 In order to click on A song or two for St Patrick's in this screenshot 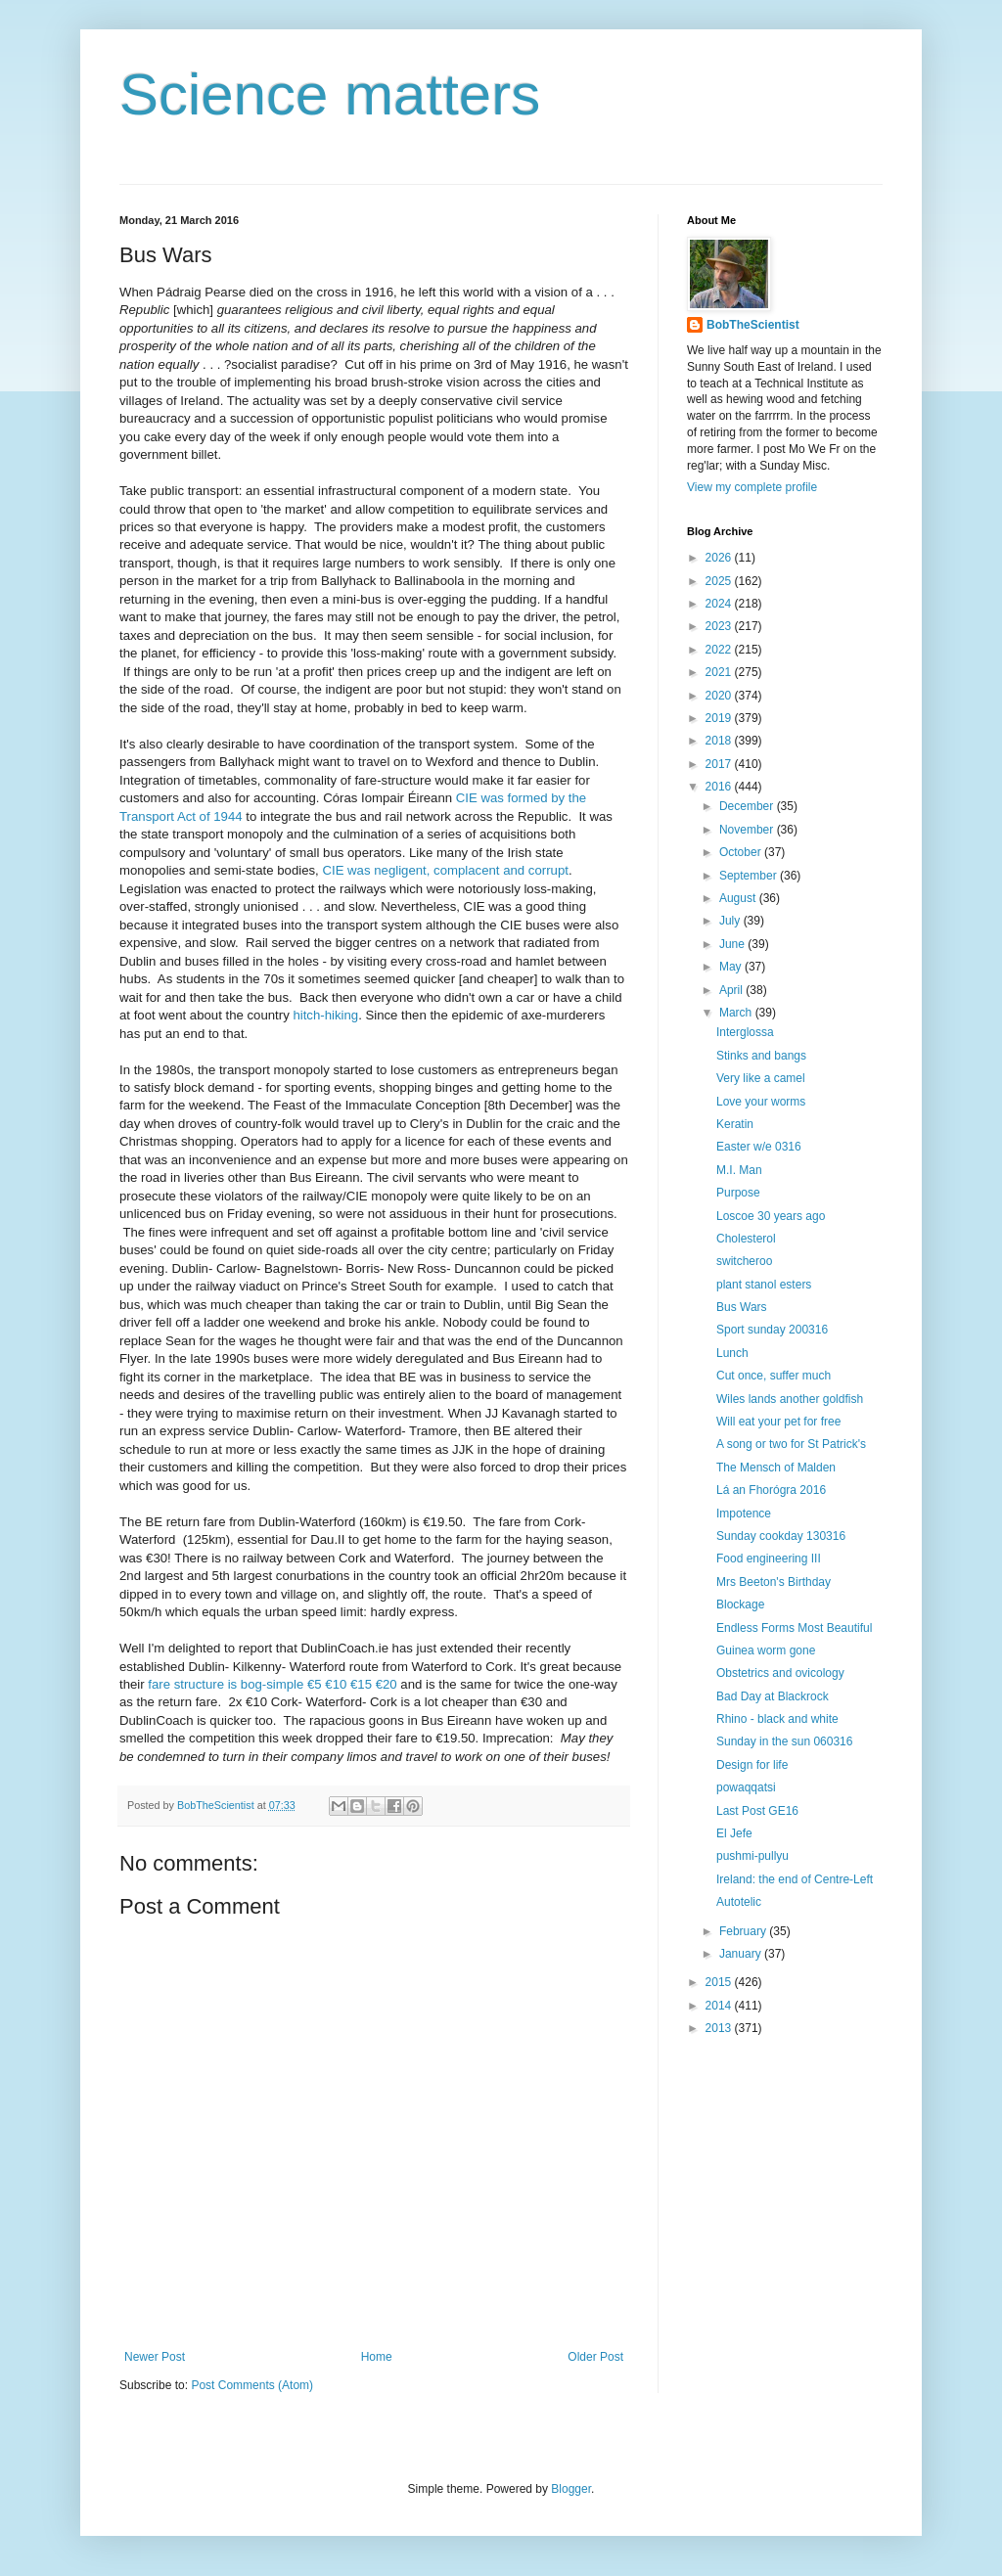, I will do `click(791, 1444)`.